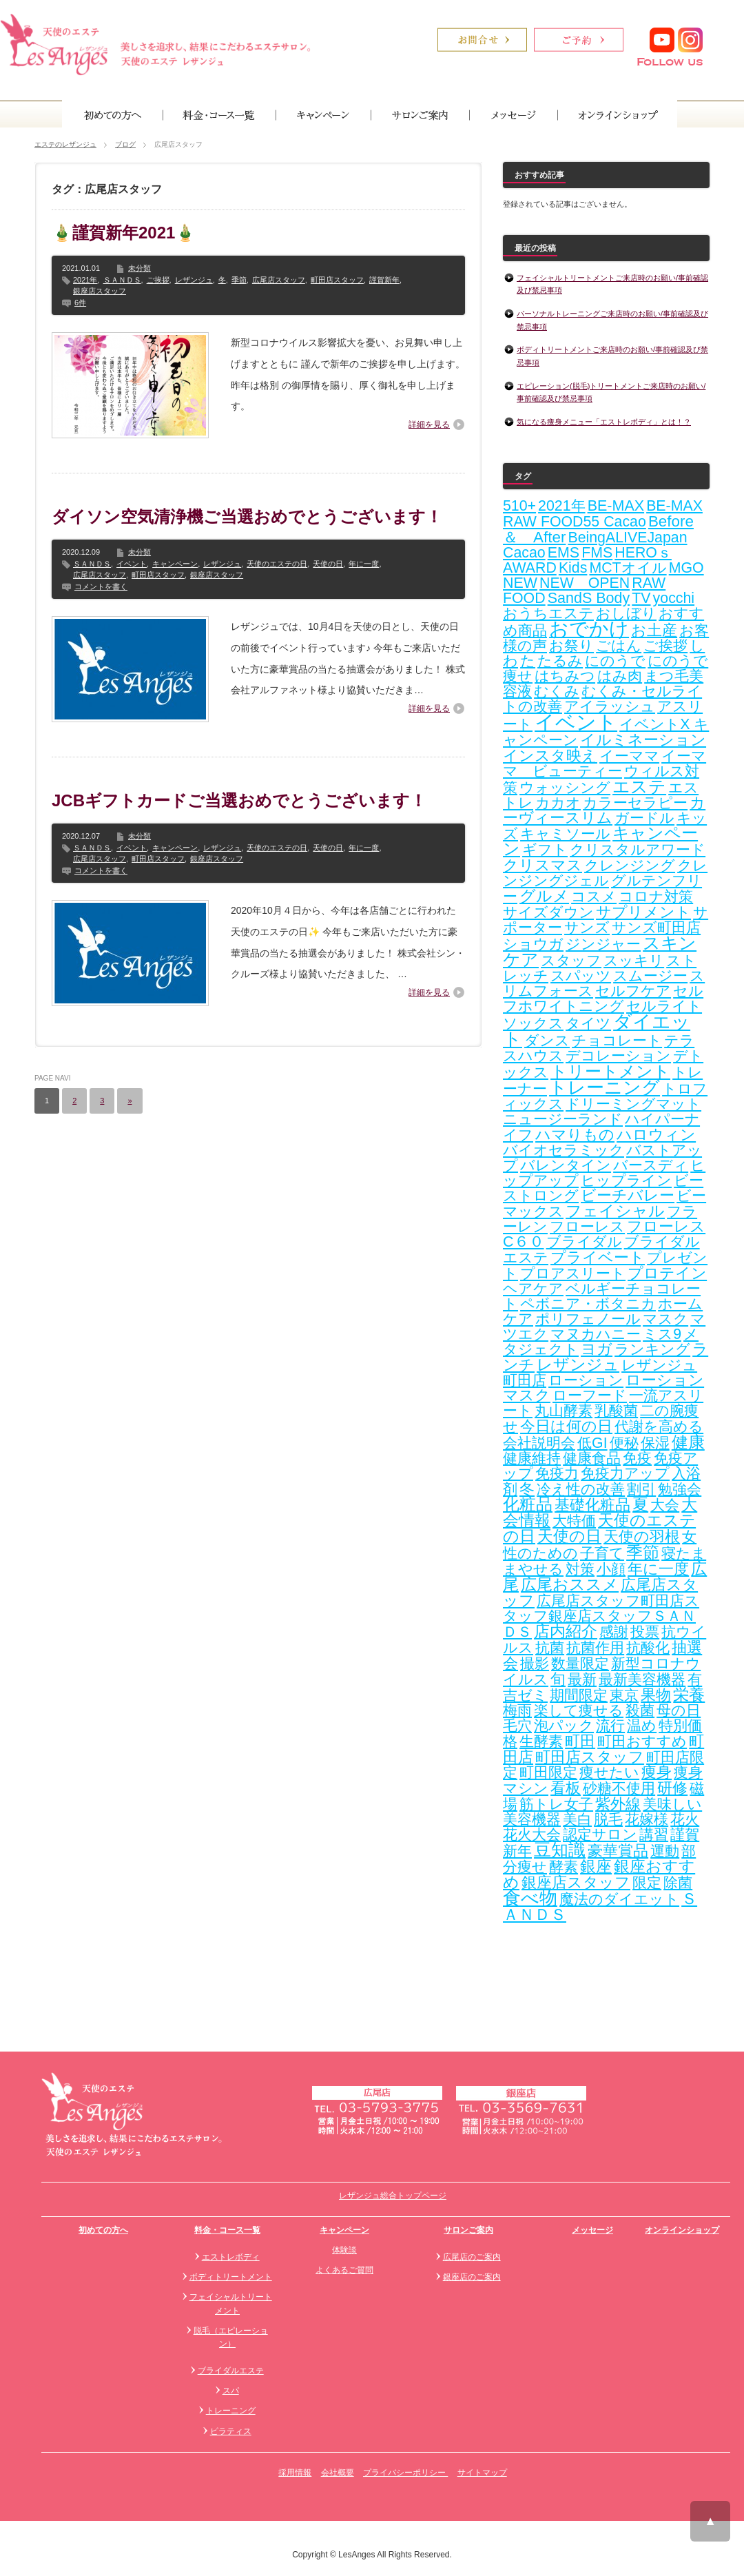 The height and width of the screenshot is (2576, 744). I want to click on 天使の羽根, so click(641, 1536).